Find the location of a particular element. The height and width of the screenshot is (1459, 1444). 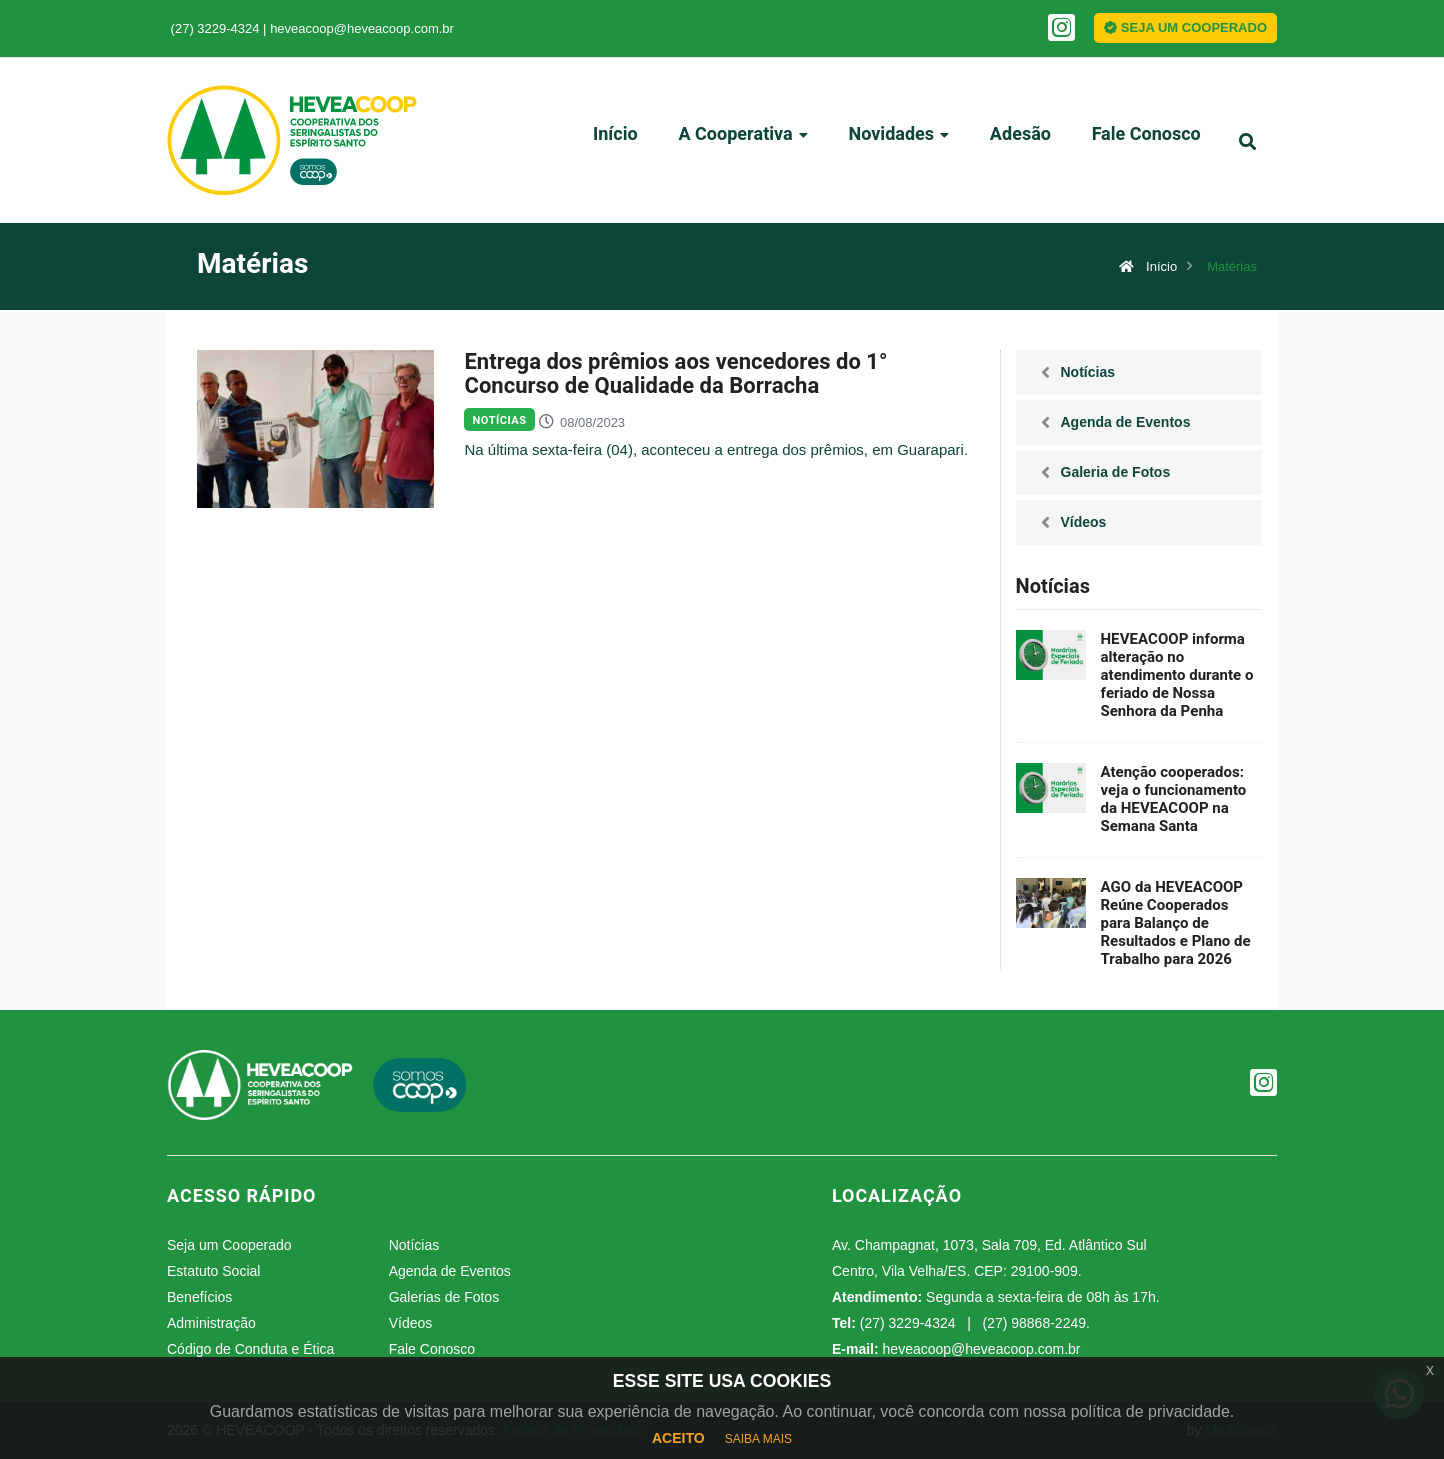

Fale Conosco is located at coordinates (1142, 142).